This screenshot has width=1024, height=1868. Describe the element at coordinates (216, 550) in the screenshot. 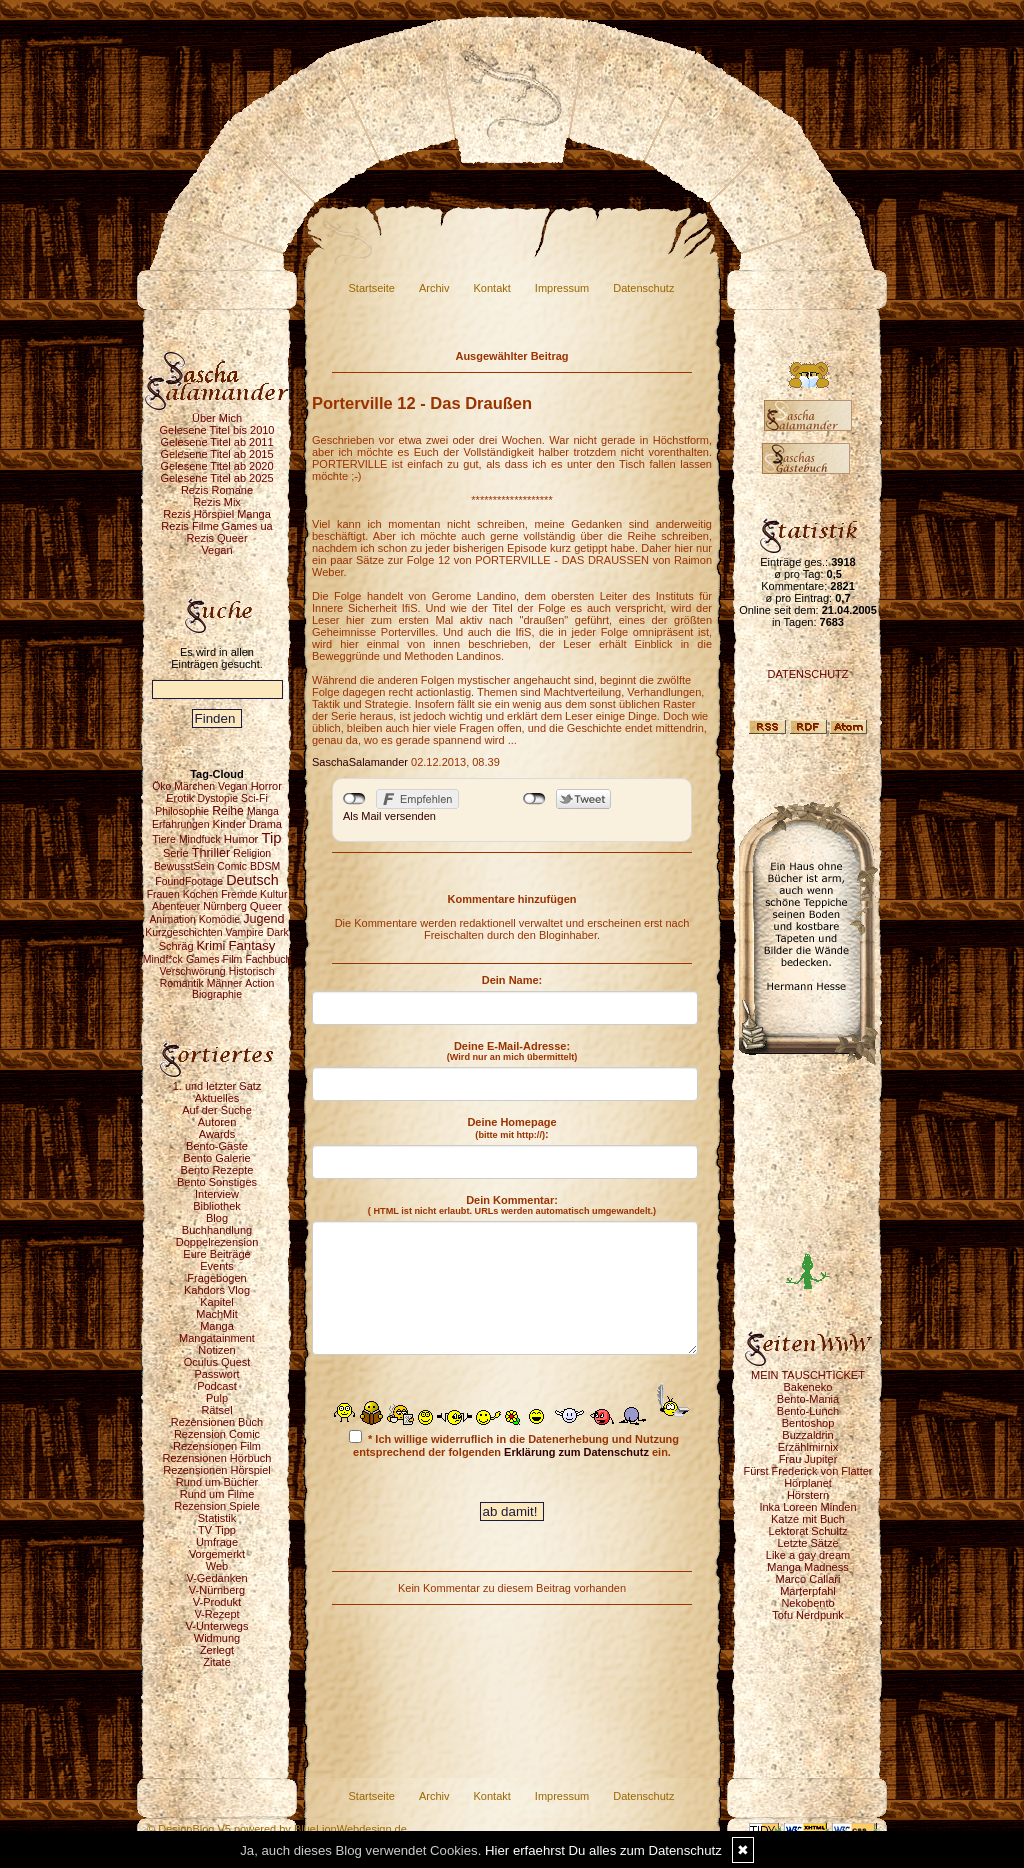

I see `Vegan` at that location.